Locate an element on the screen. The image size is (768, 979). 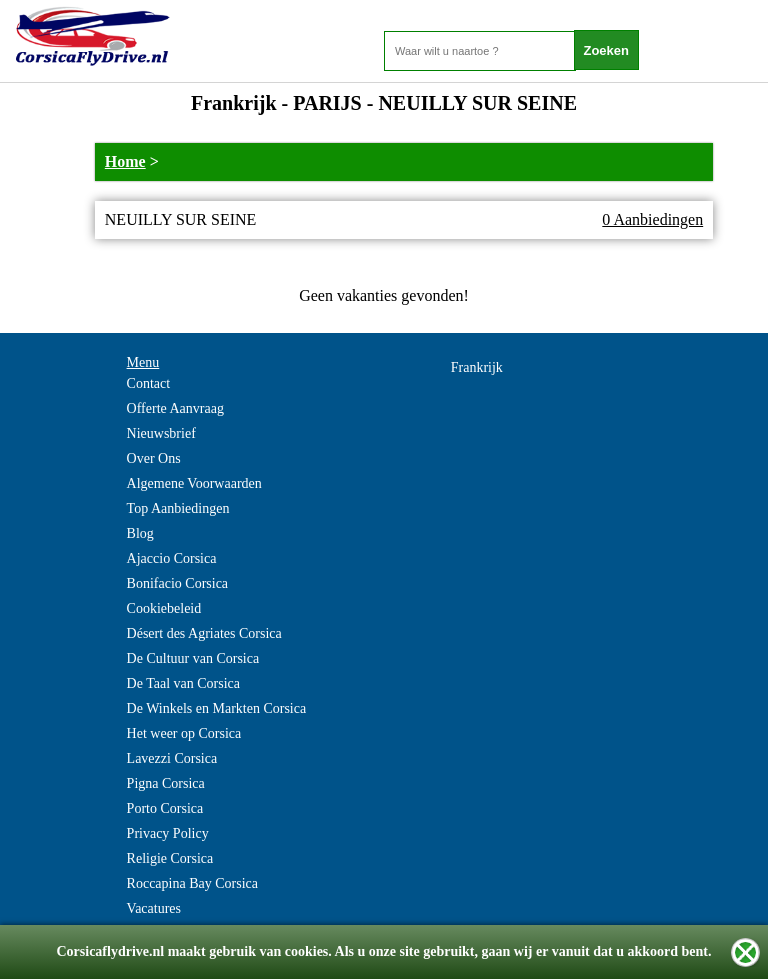
Blog is located at coordinates (140, 533).